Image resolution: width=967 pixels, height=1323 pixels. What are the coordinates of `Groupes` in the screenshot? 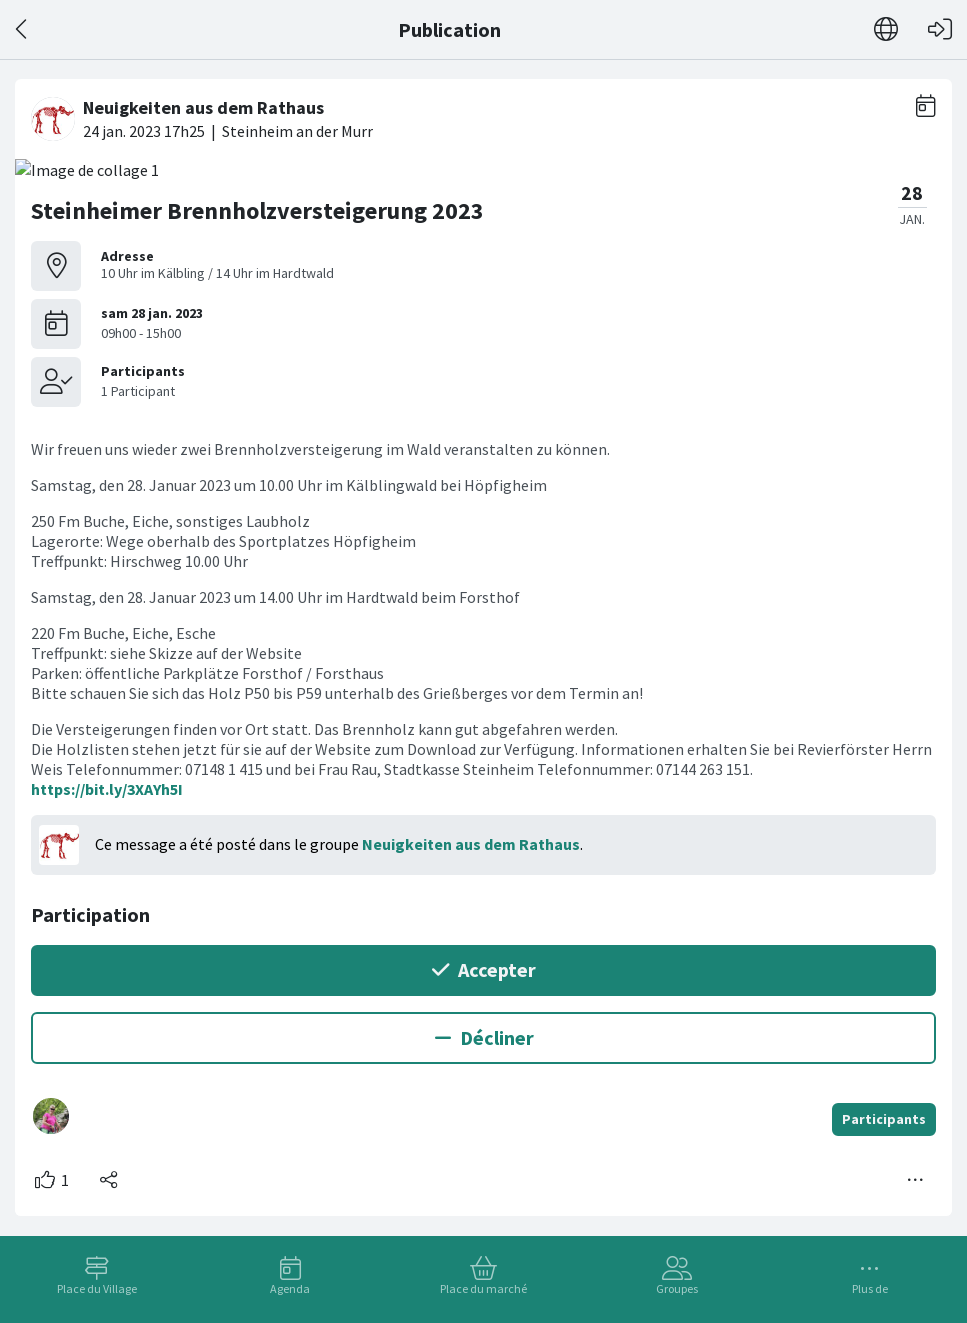 It's located at (677, 1288).